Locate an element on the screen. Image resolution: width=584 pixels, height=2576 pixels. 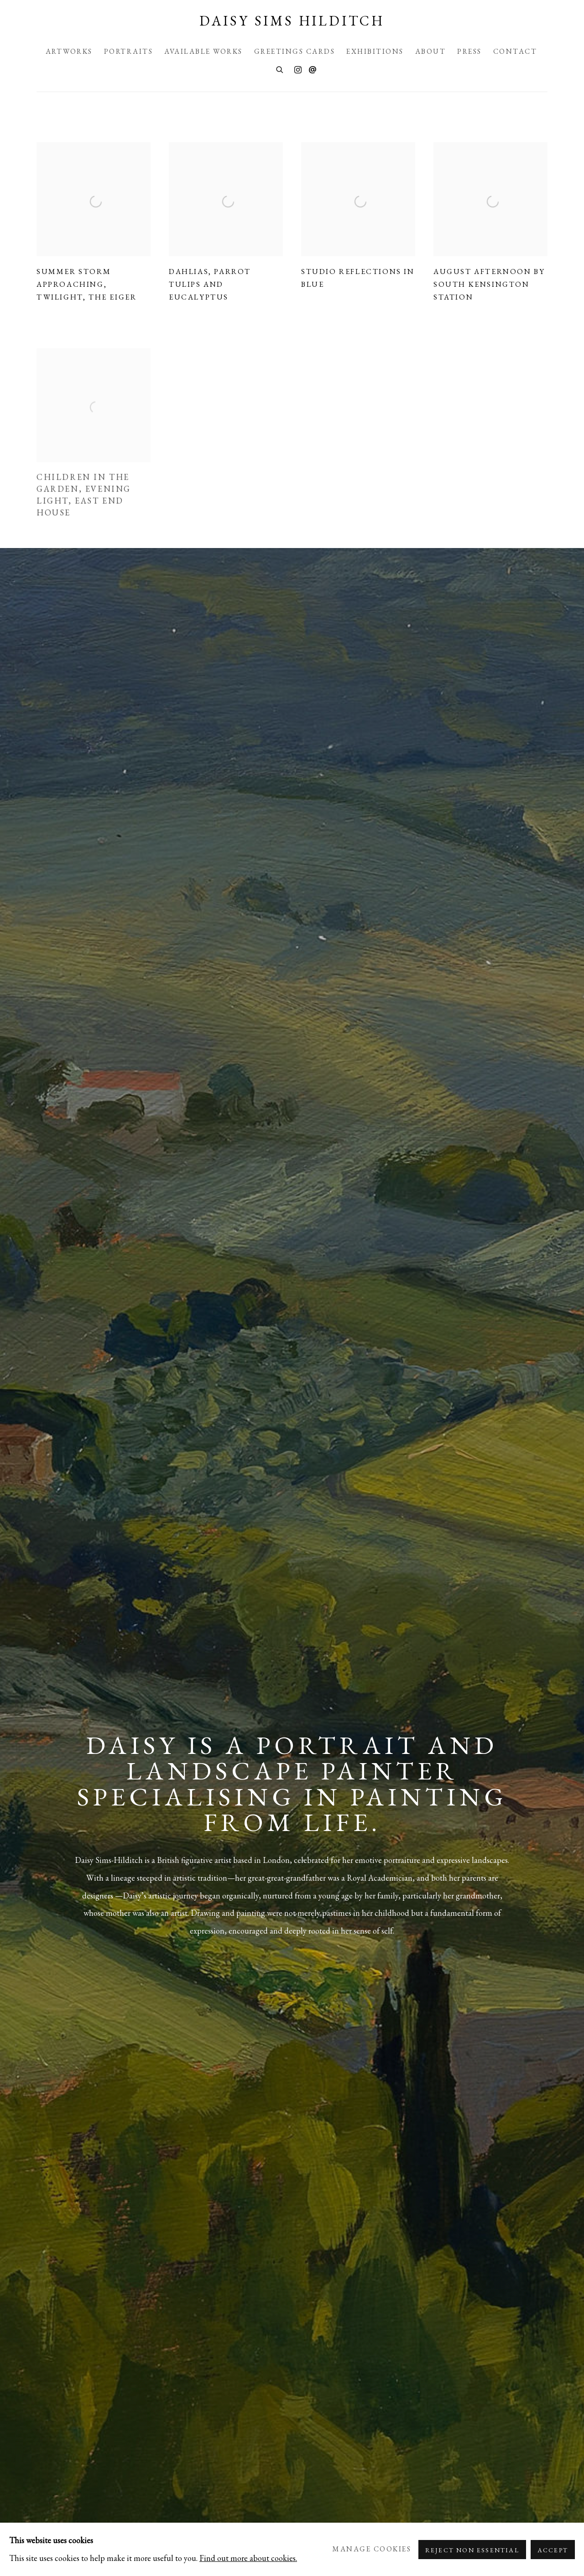
Reject non essential [button] is located at coordinates (472, 2549).